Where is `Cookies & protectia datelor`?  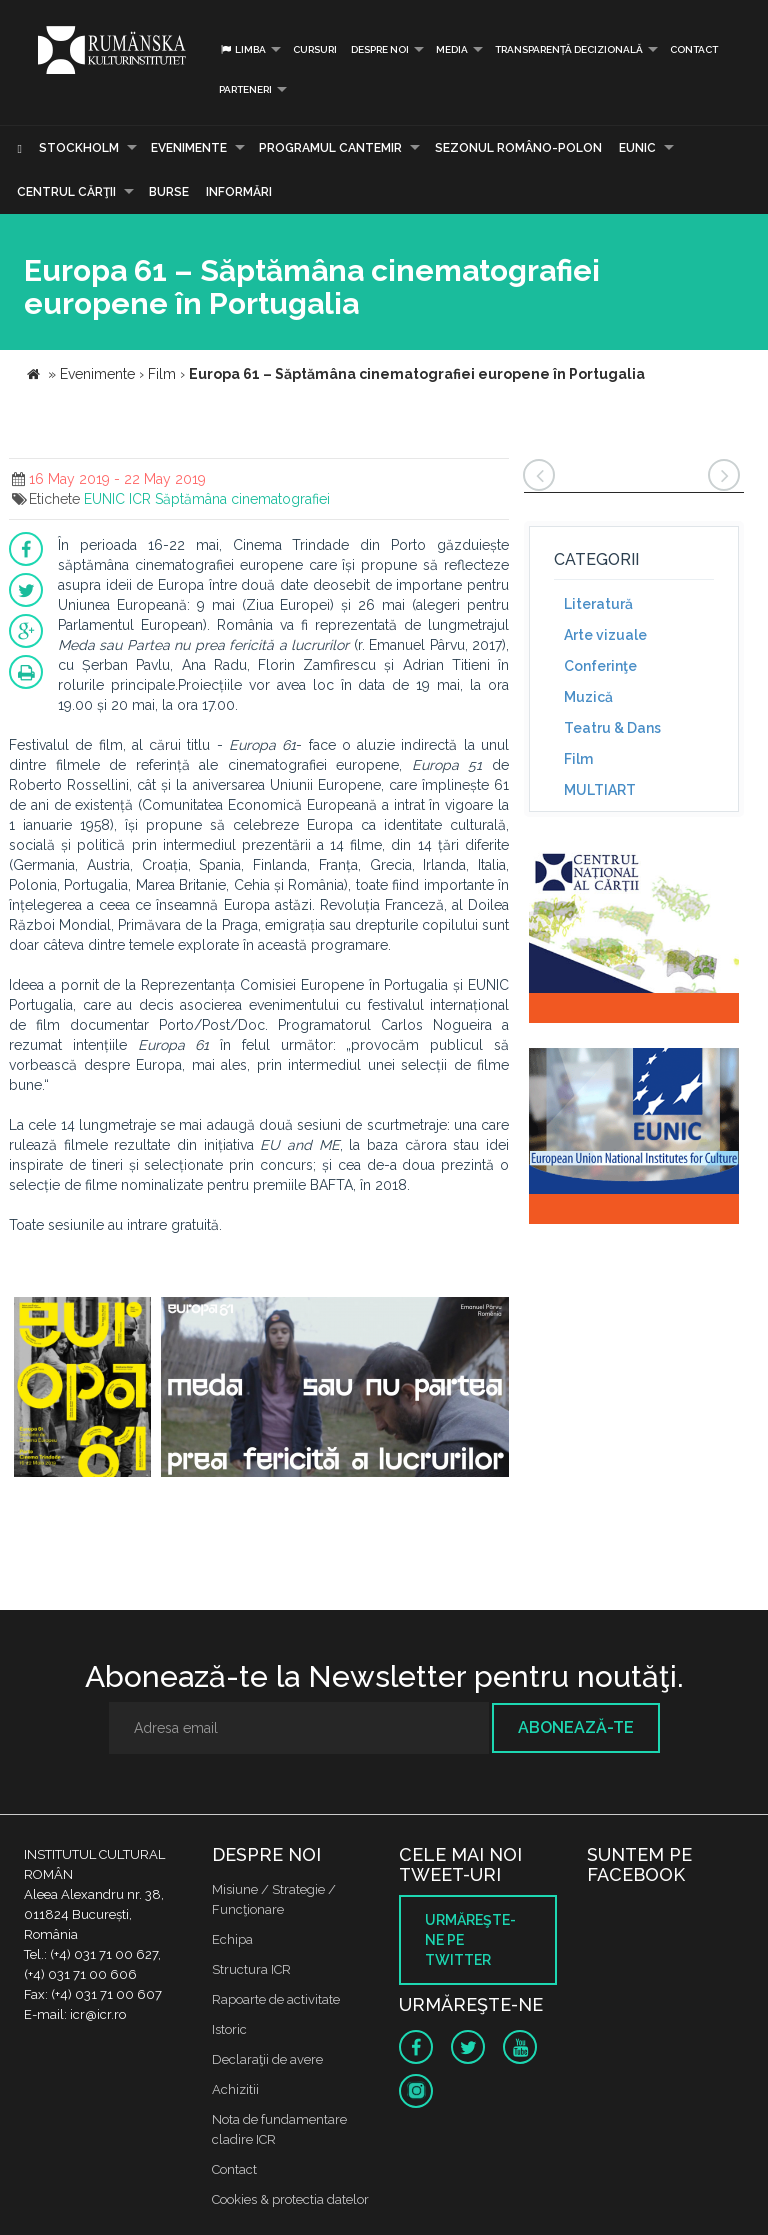 Cookies & protectia datelor is located at coordinates (290, 2199).